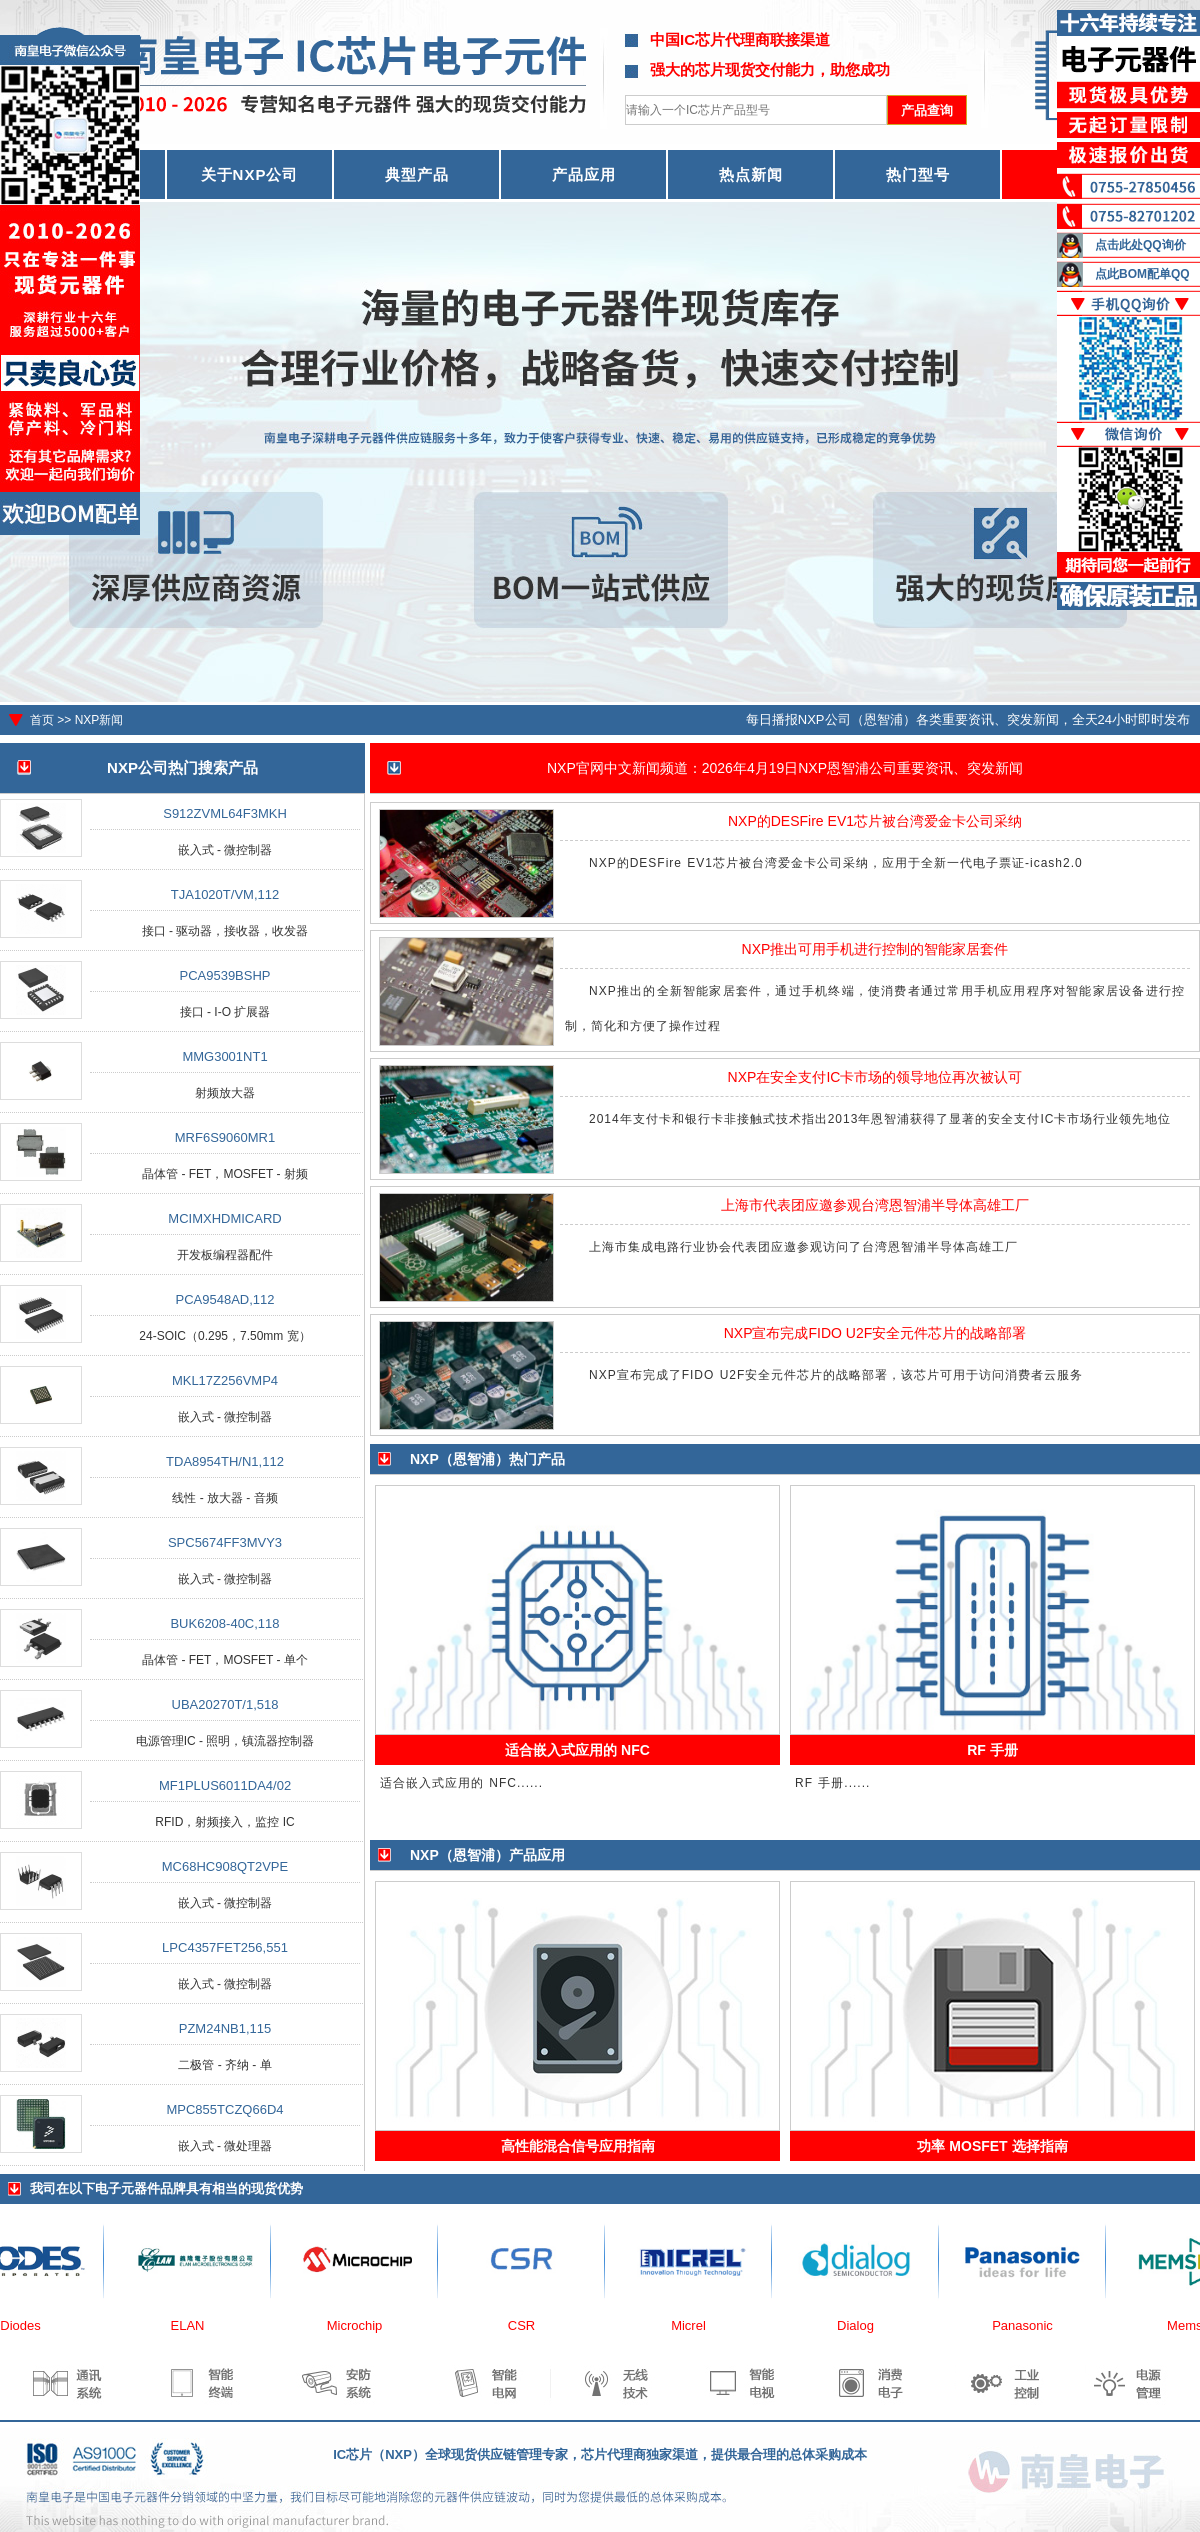 The width and height of the screenshot is (1200, 2532). I want to click on NXP的DESFire EV1芯片被台湾爱金卡公司采纳, so click(875, 821).